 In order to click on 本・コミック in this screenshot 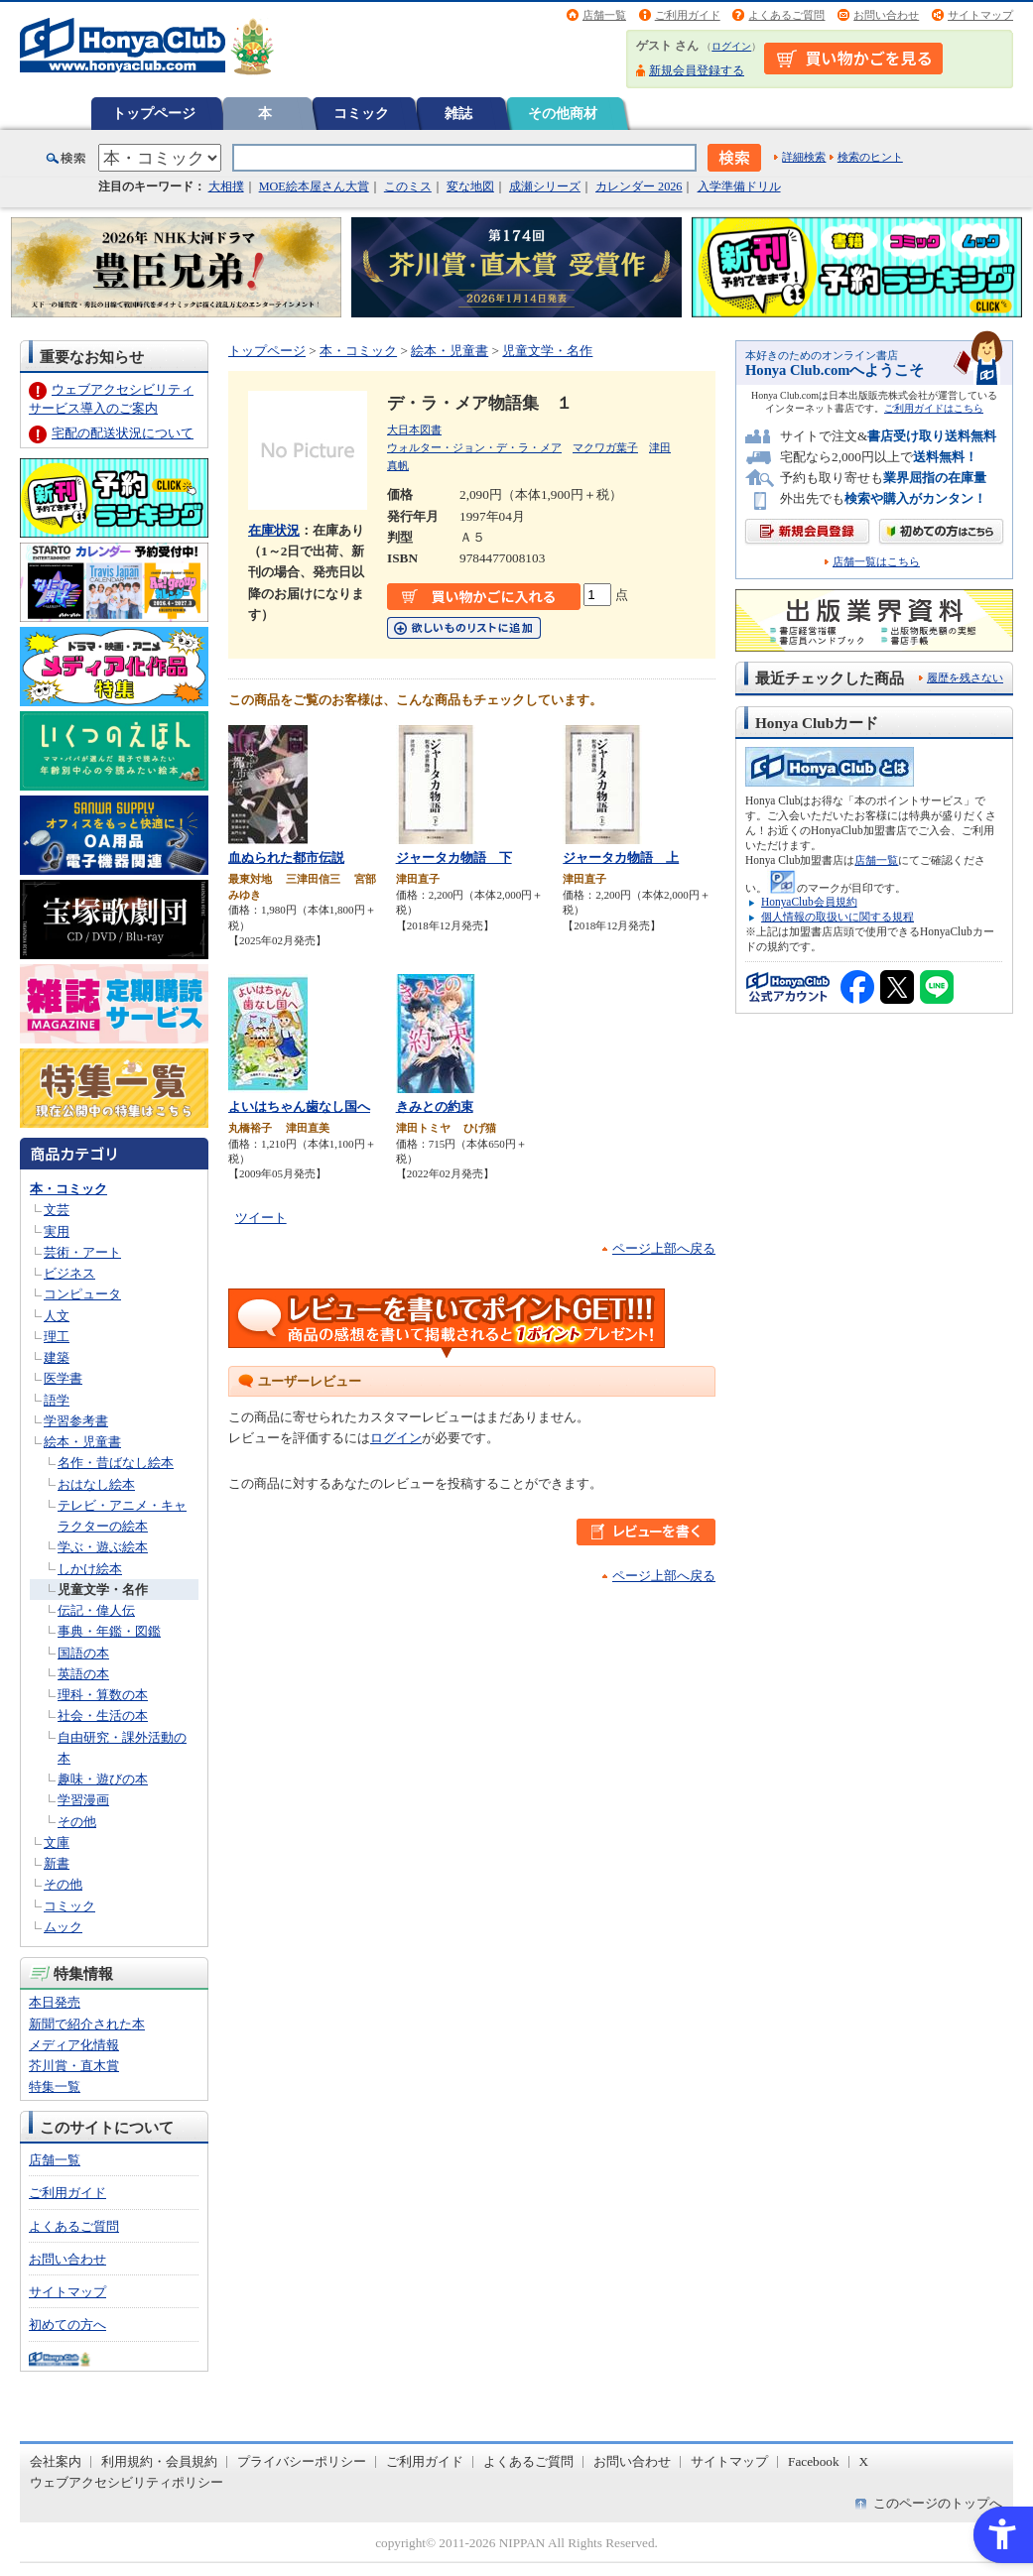, I will do `click(68, 1188)`.